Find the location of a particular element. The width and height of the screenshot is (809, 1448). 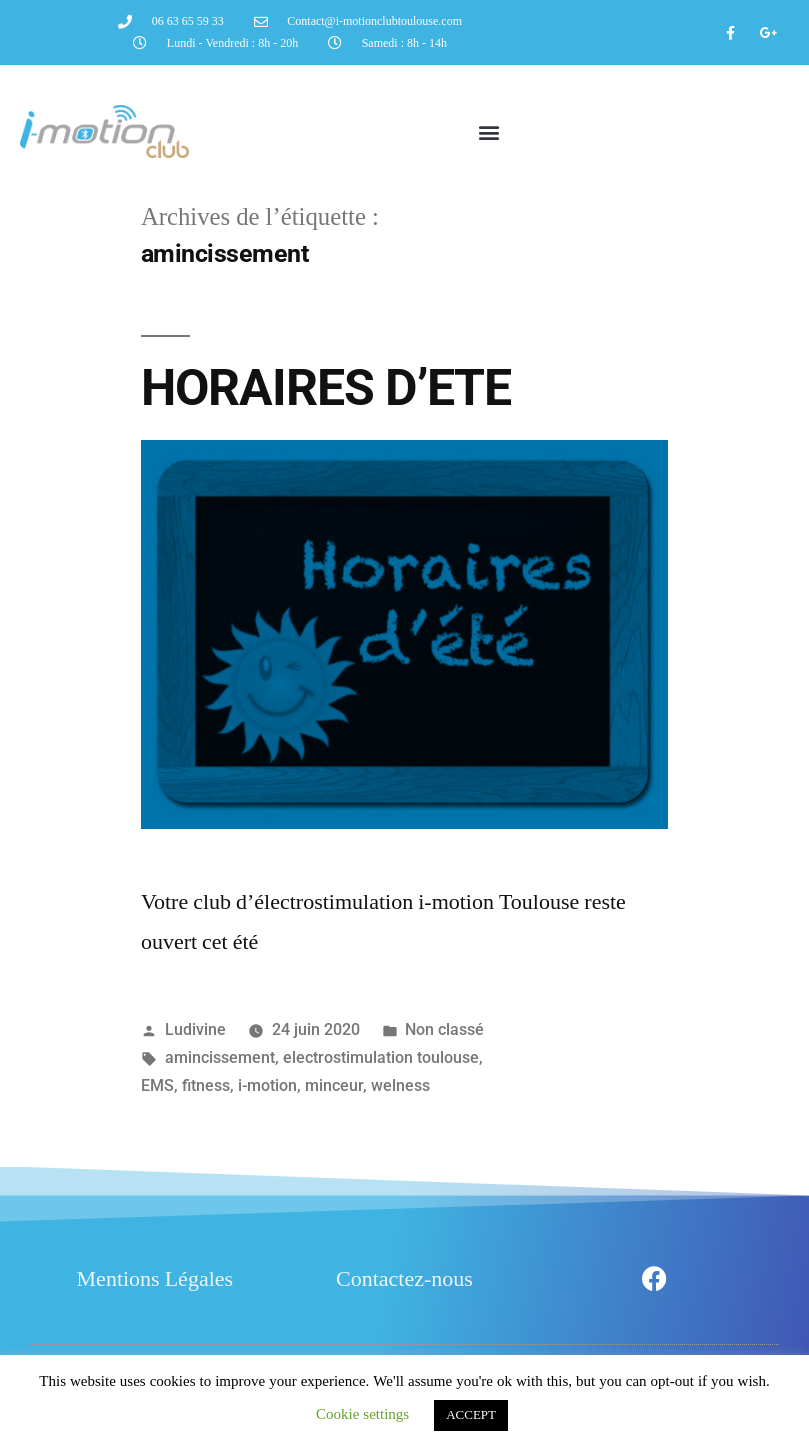

EMS is located at coordinates (157, 1085).